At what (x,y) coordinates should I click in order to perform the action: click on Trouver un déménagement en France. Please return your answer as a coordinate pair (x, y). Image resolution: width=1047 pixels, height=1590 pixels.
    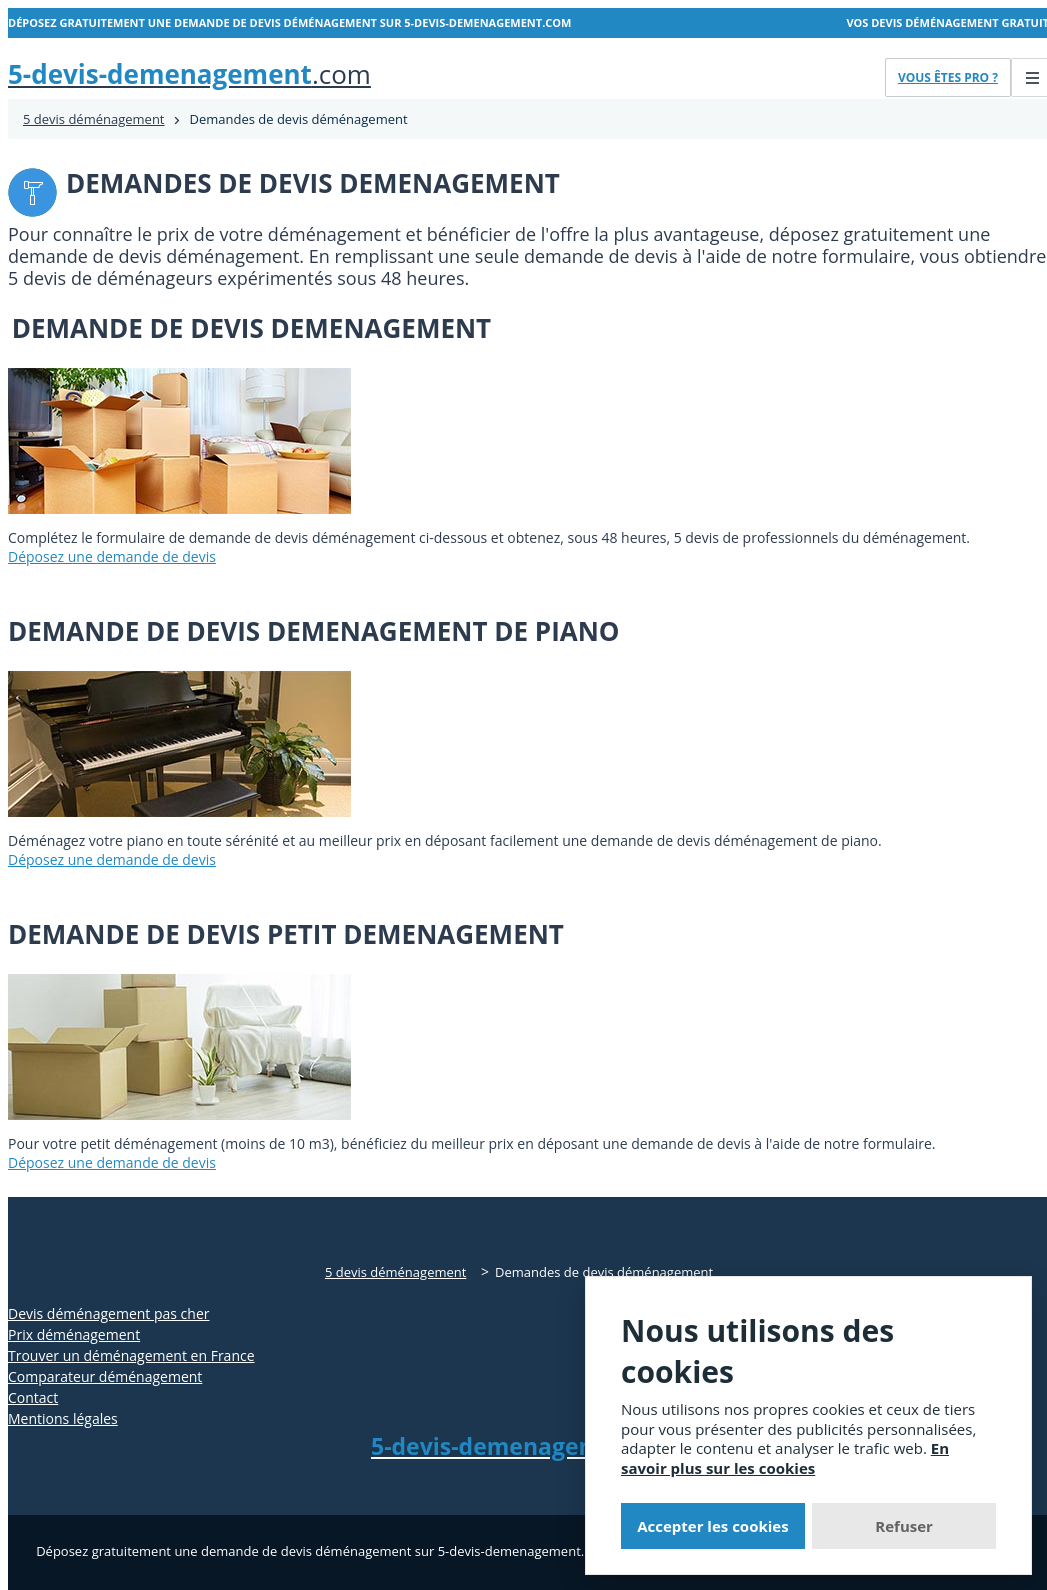
    Looking at the image, I should click on (131, 1355).